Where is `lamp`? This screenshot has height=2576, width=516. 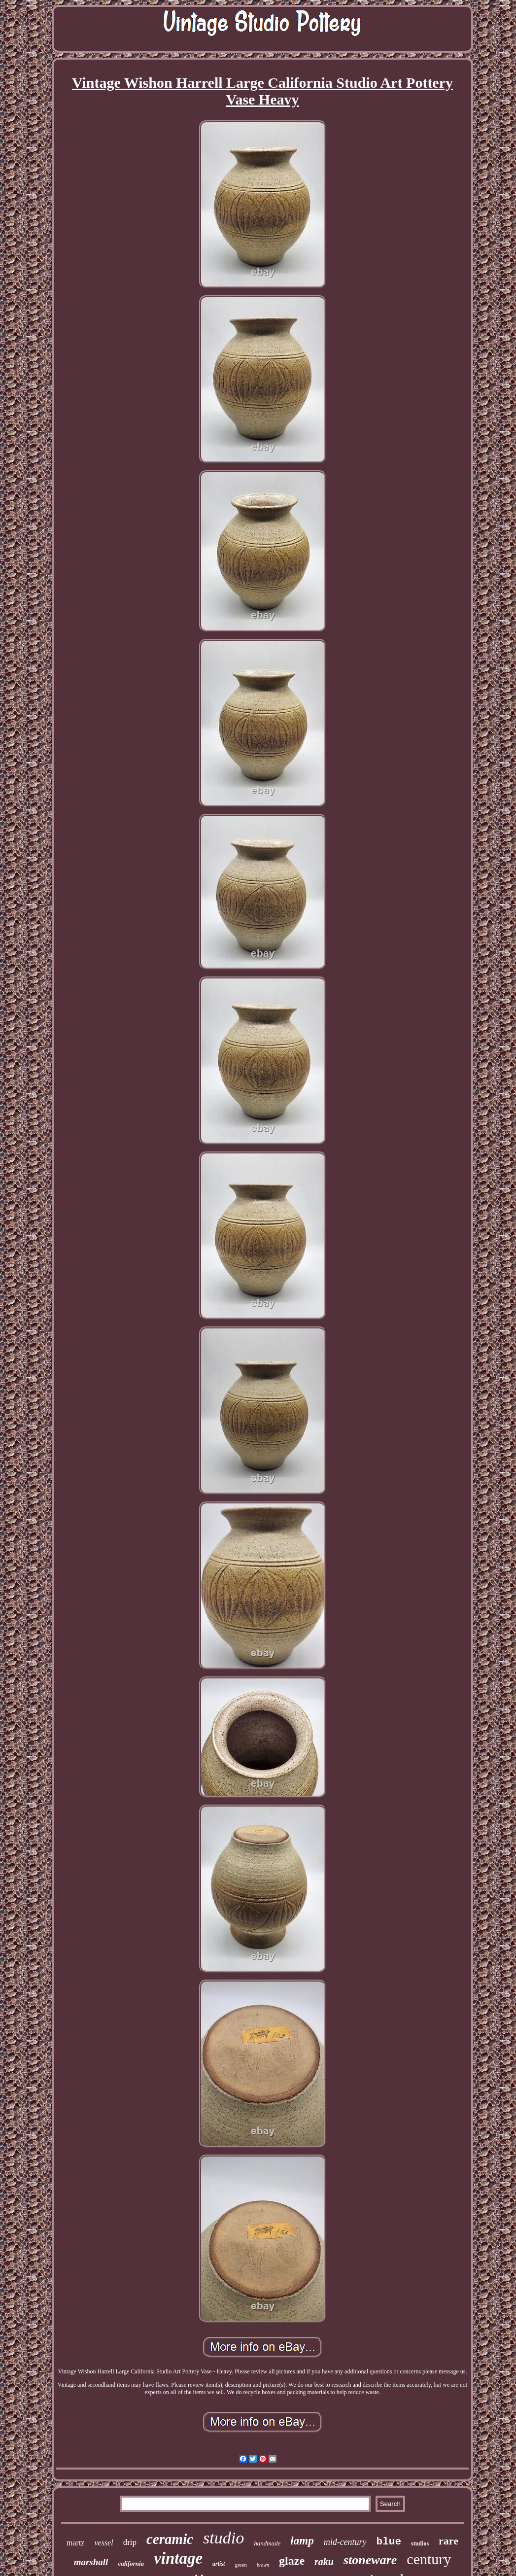
lamp is located at coordinates (301, 2541).